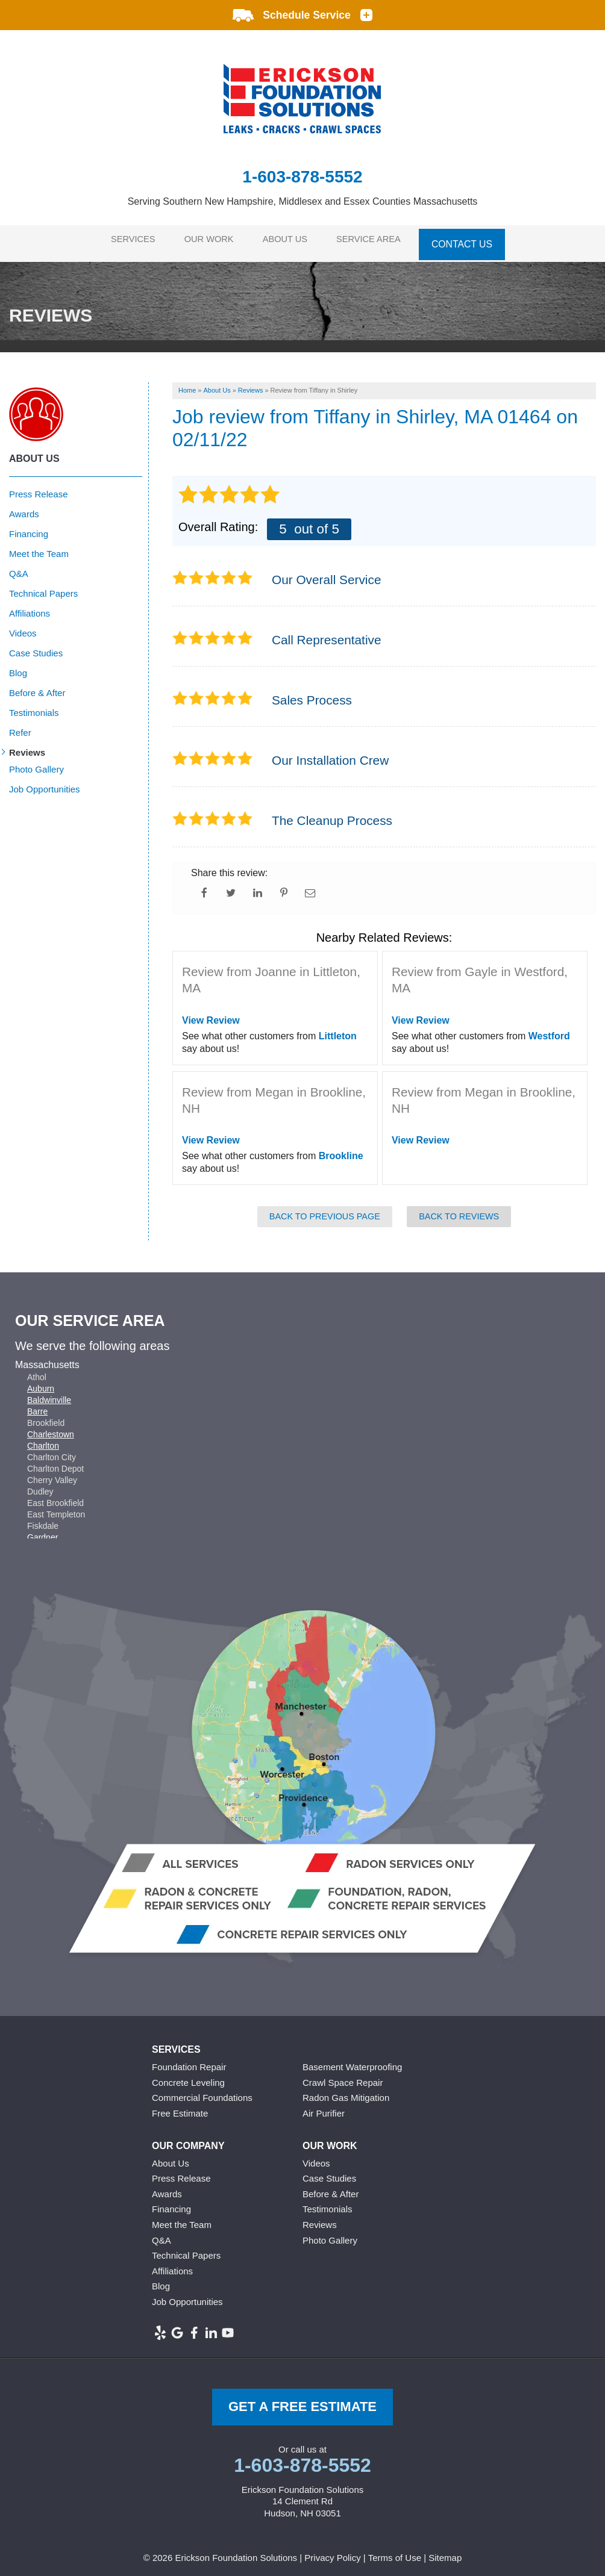  What do you see at coordinates (341, 1149) in the screenshot?
I see `Brookline` at bounding box center [341, 1149].